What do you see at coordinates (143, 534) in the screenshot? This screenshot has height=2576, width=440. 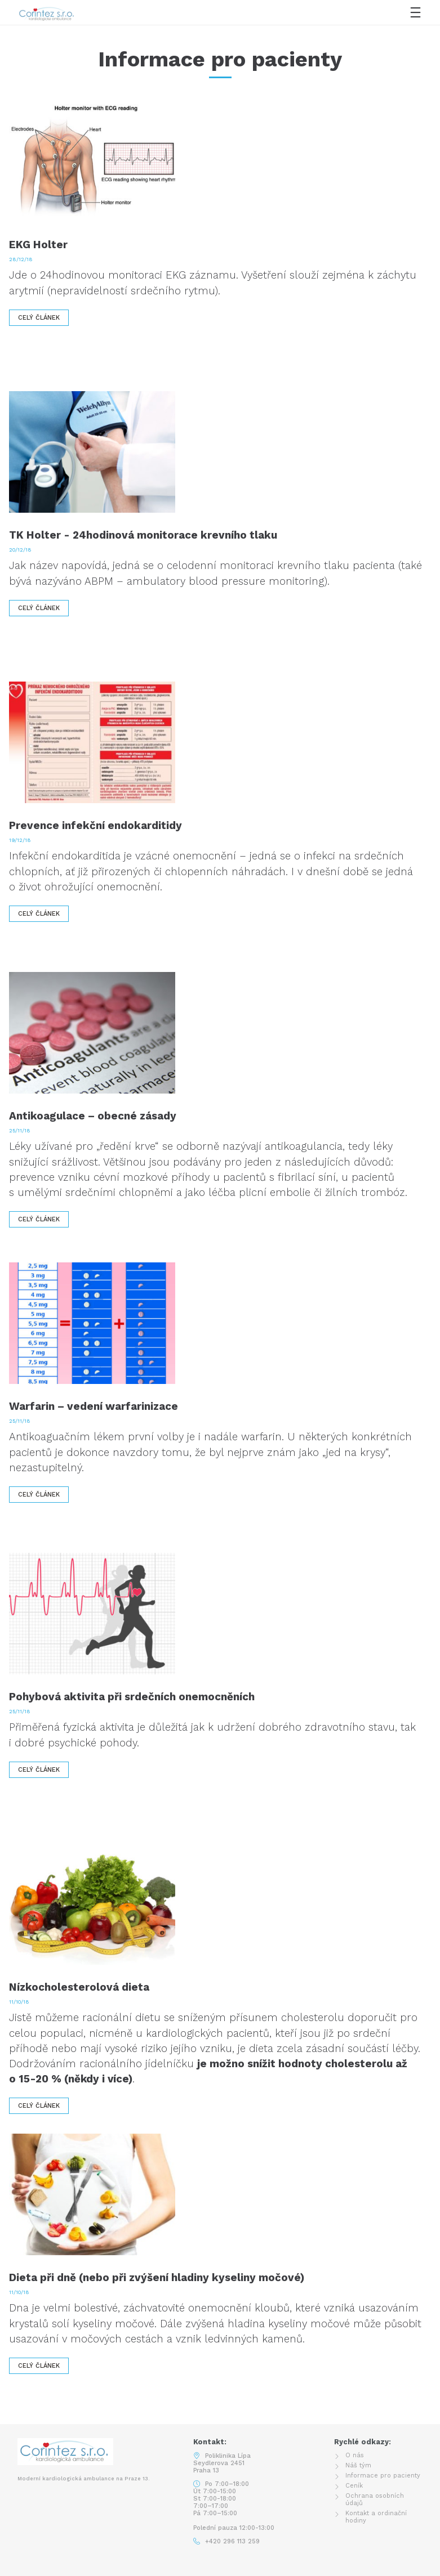 I see `TK Holter - 24hodinová monitorace krevního tlaku` at bounding box center [143, 534].